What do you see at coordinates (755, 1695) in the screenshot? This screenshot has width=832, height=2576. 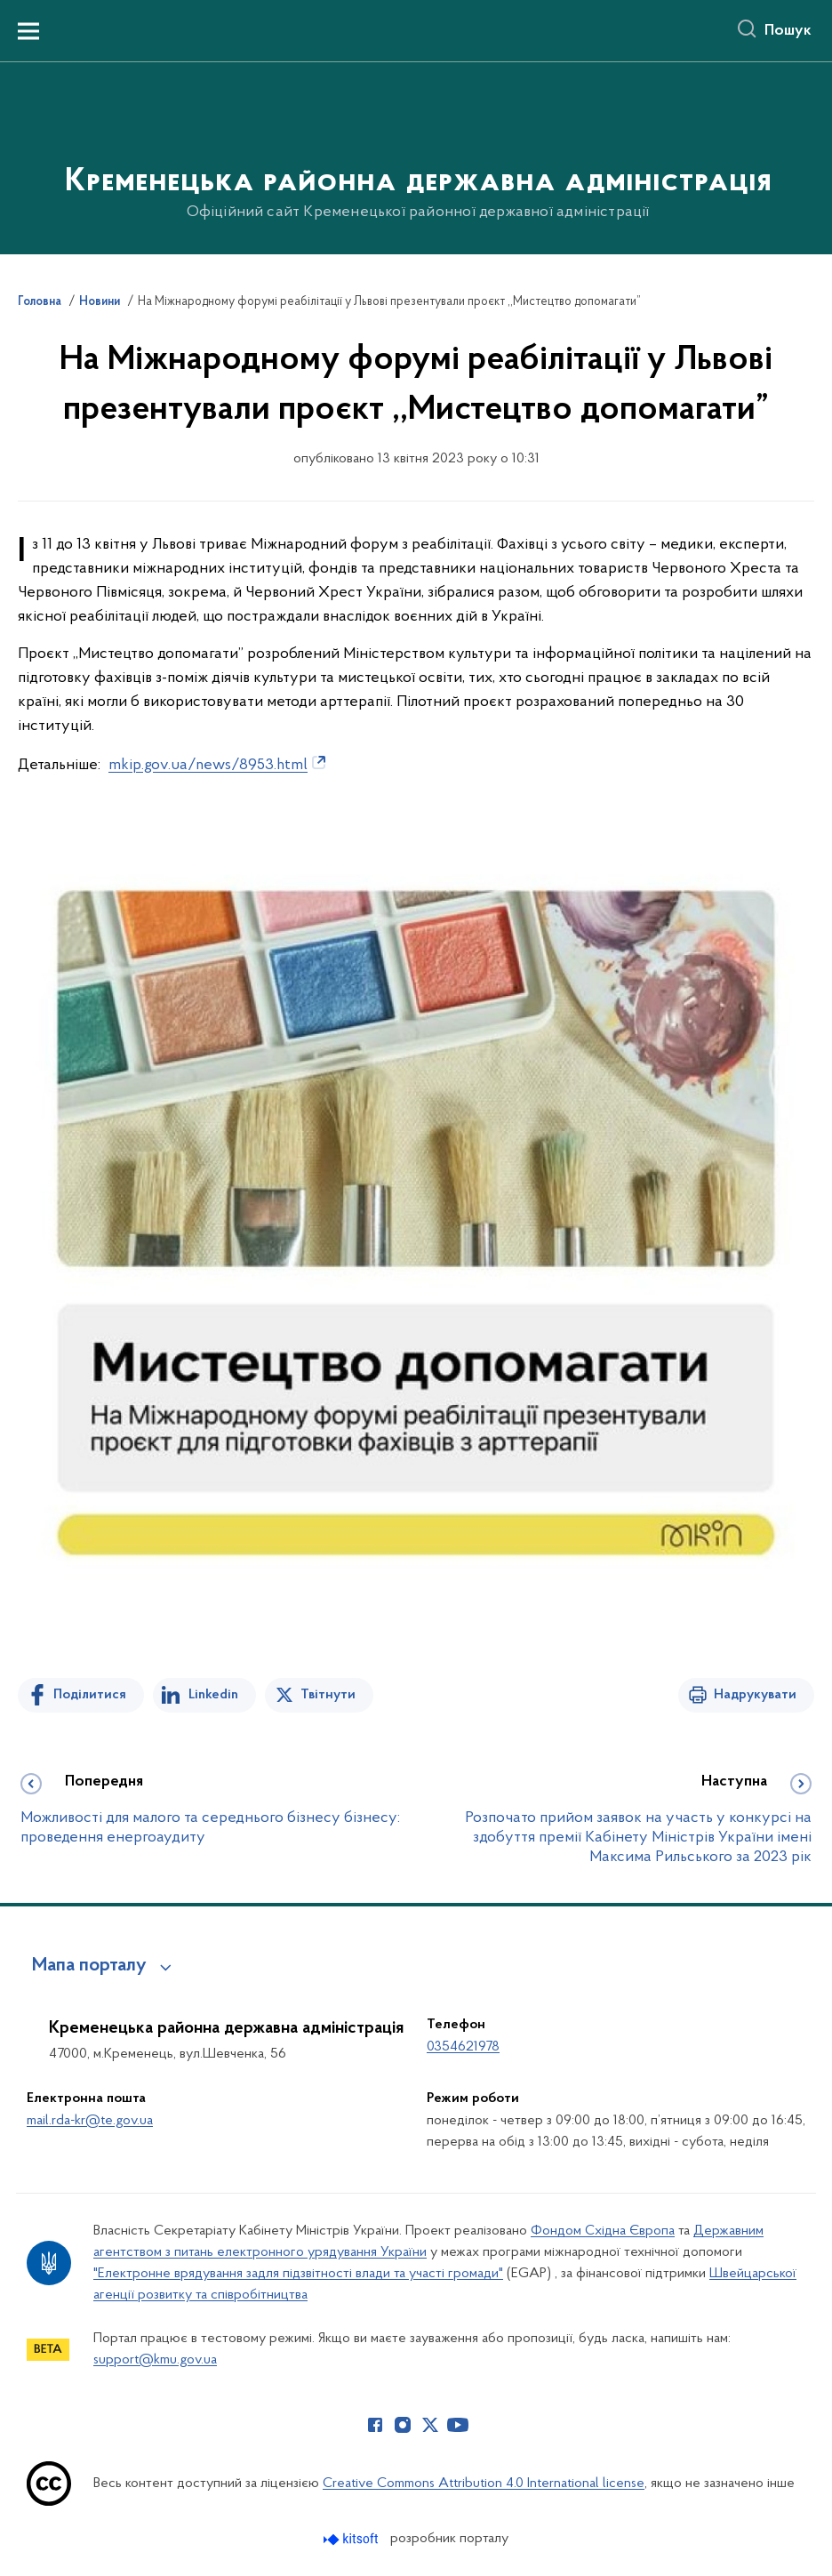 I see `Надрукувати` at bounding box center [755, 1695].